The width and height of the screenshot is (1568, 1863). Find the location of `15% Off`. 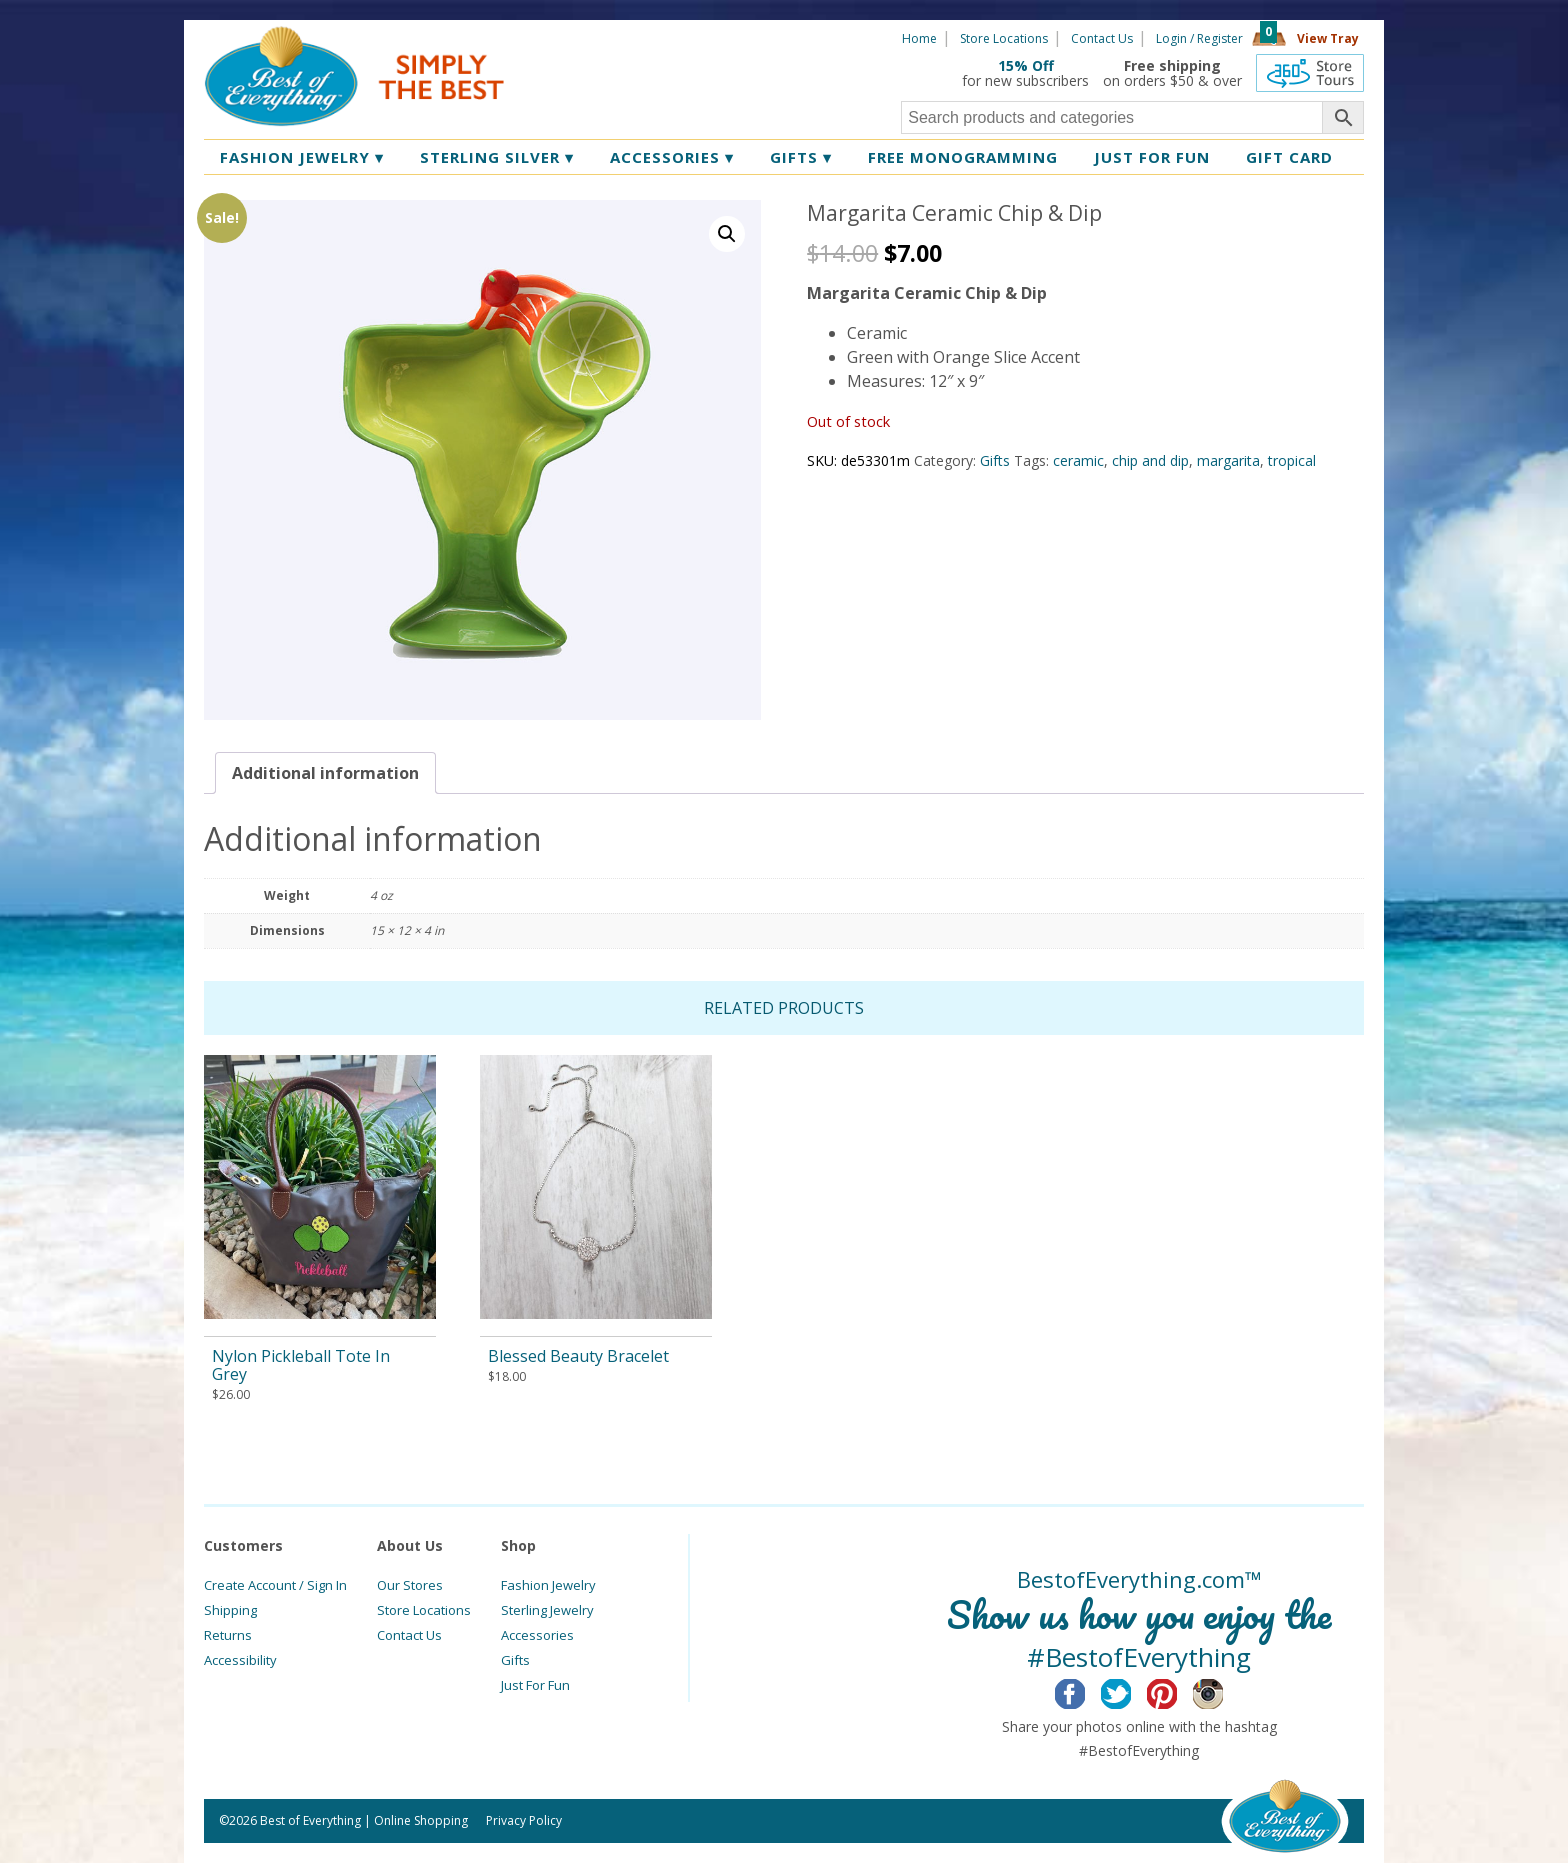

15% Off is located at coordinates (1026, 65).